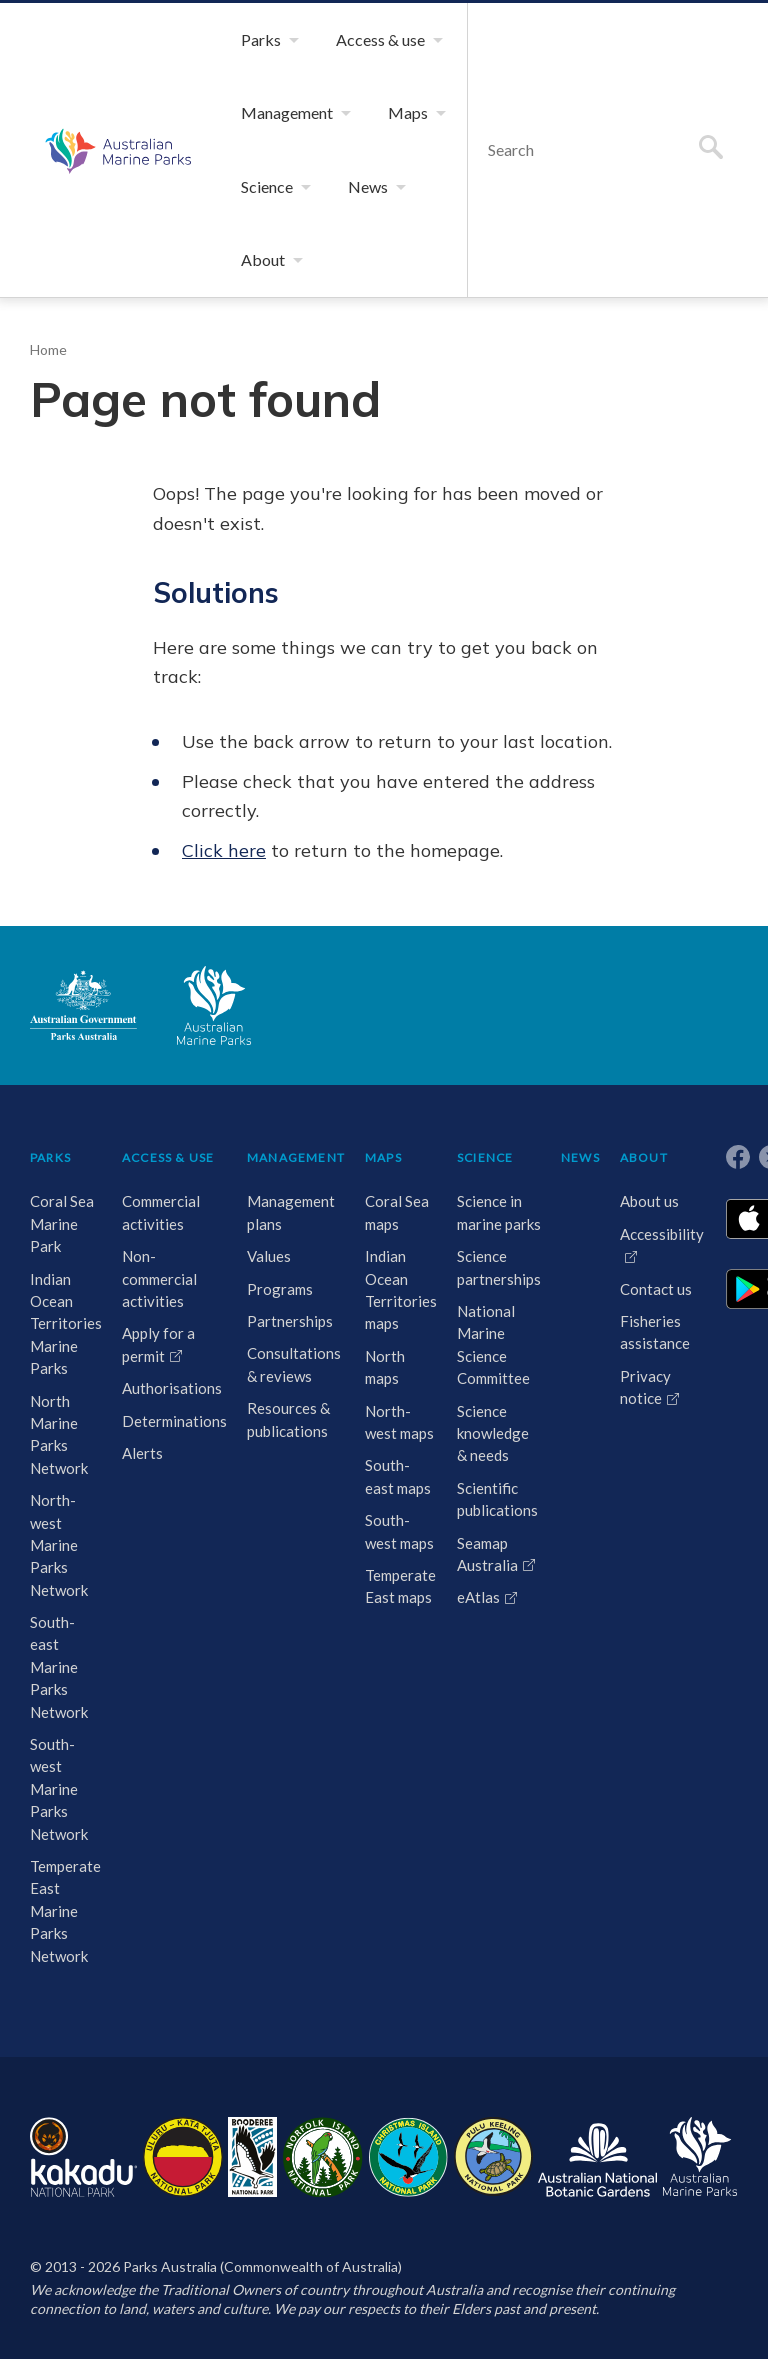 The width and height of the screenshot is (768, 2359). What do you see at coordinates (48, 422) in the screenshot?
I see `Home` at bounding box center [48, 422].